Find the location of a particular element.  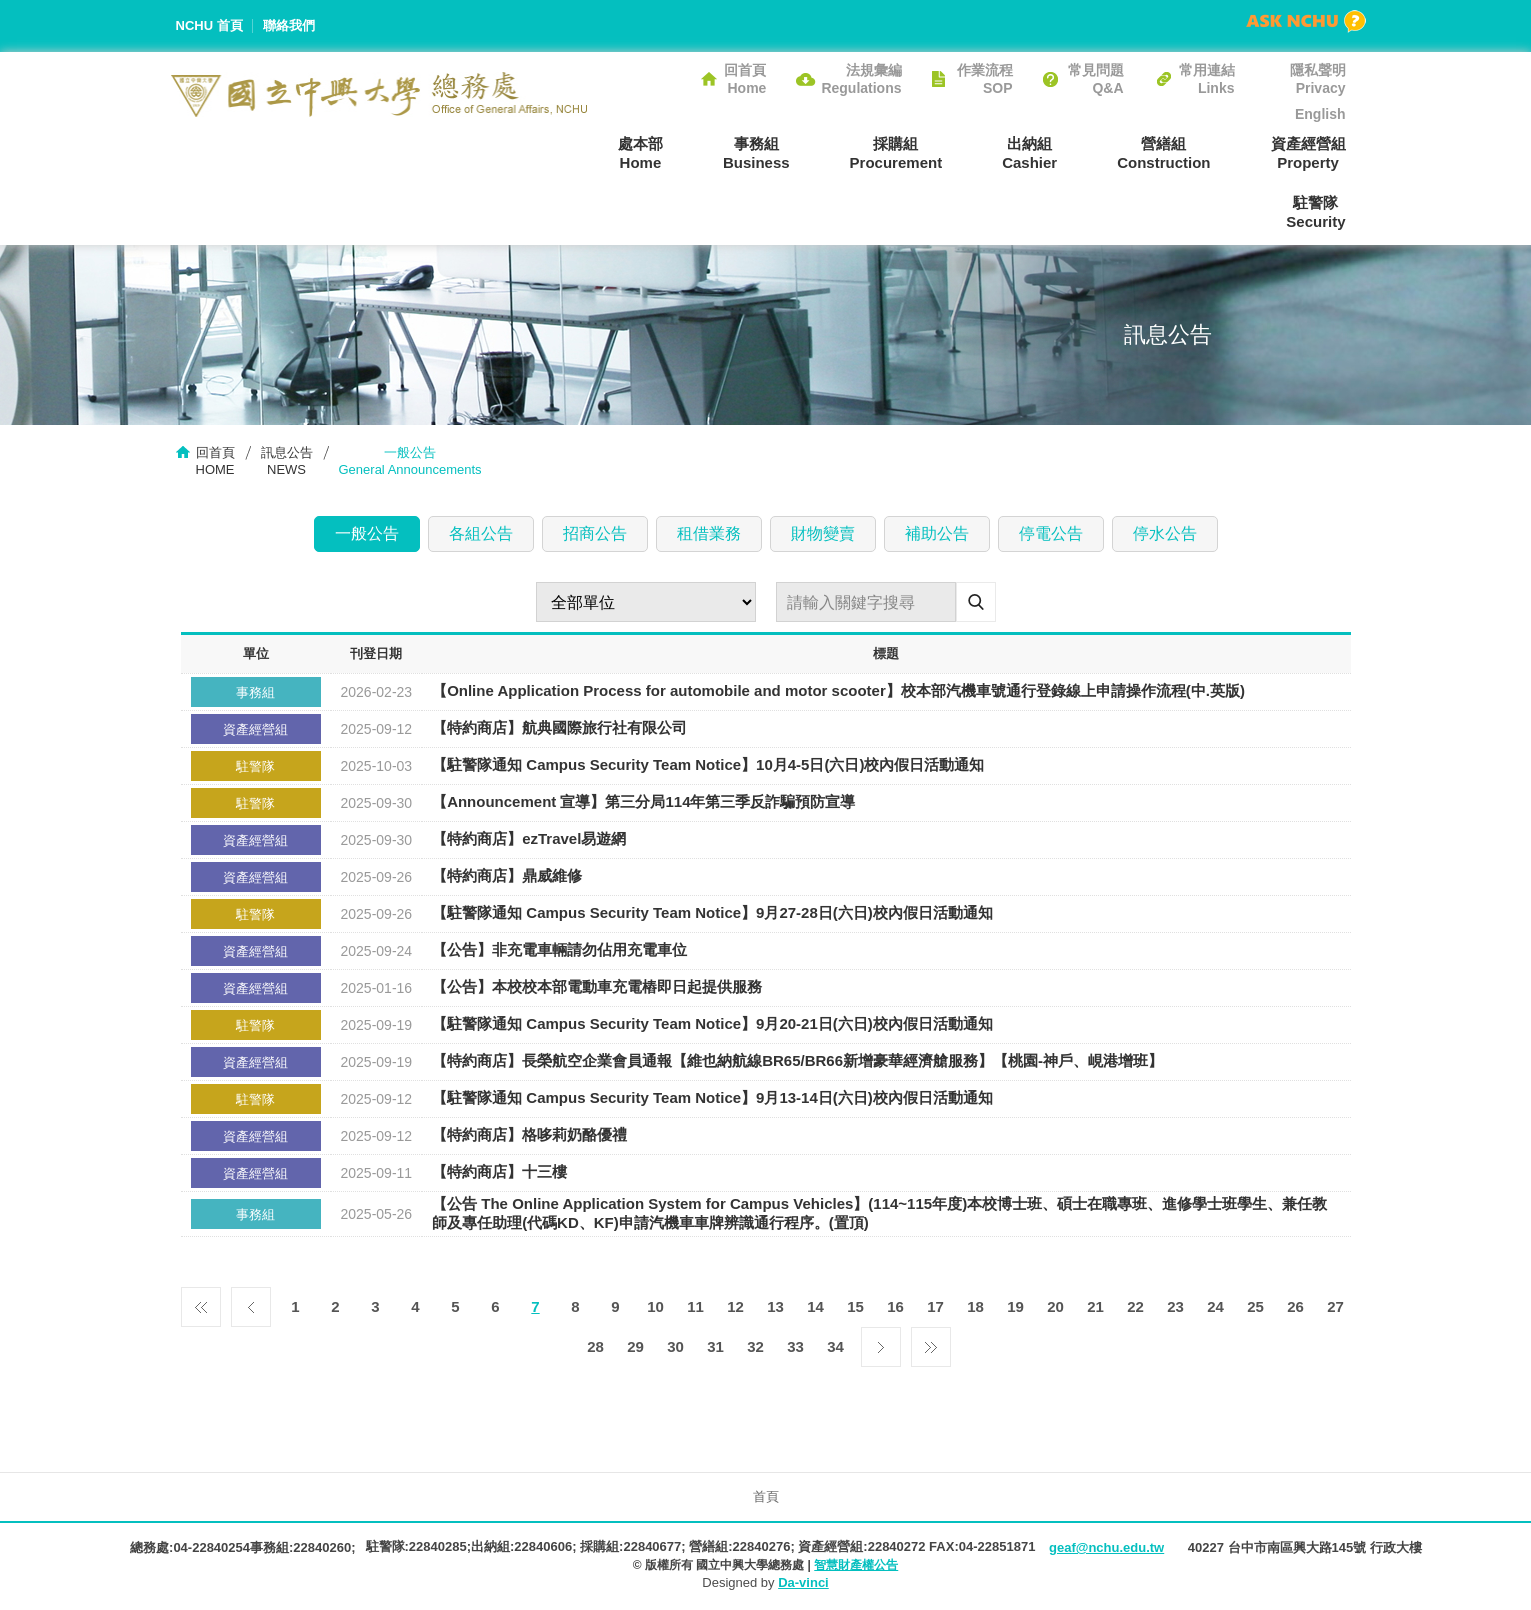

【Online Application Process for automobile and motor scooter】校本部汽機車號通行登錄線上申請操作流程(中.英版) is located at coordinates (838, 691).